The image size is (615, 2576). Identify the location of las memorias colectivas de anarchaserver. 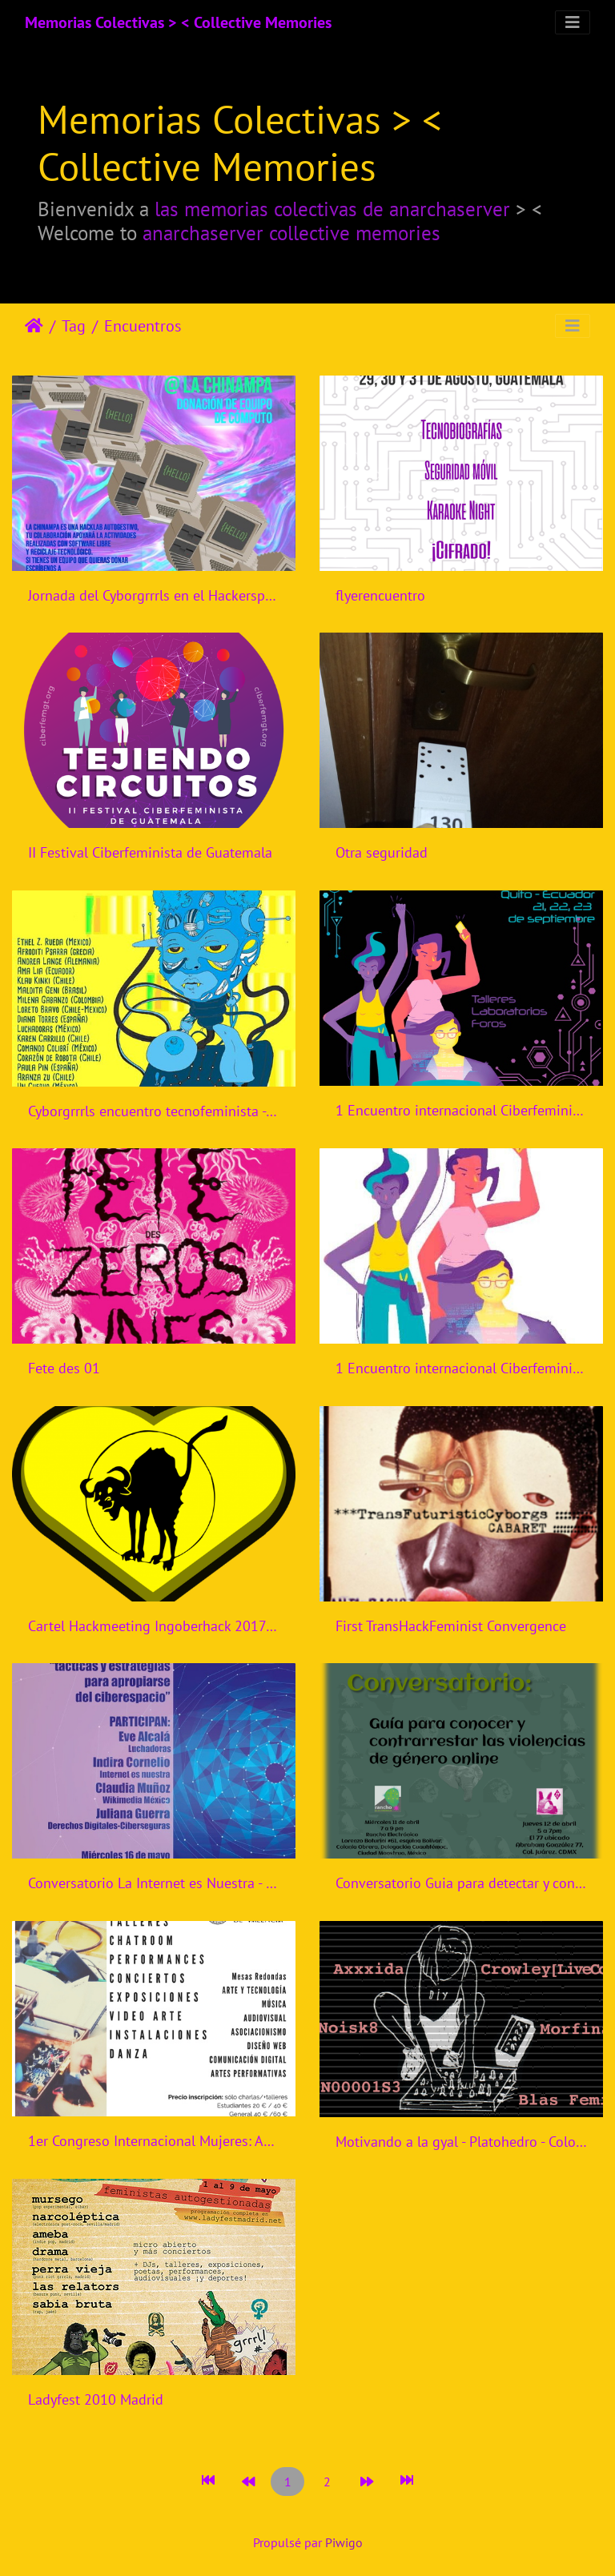
(332, 208).